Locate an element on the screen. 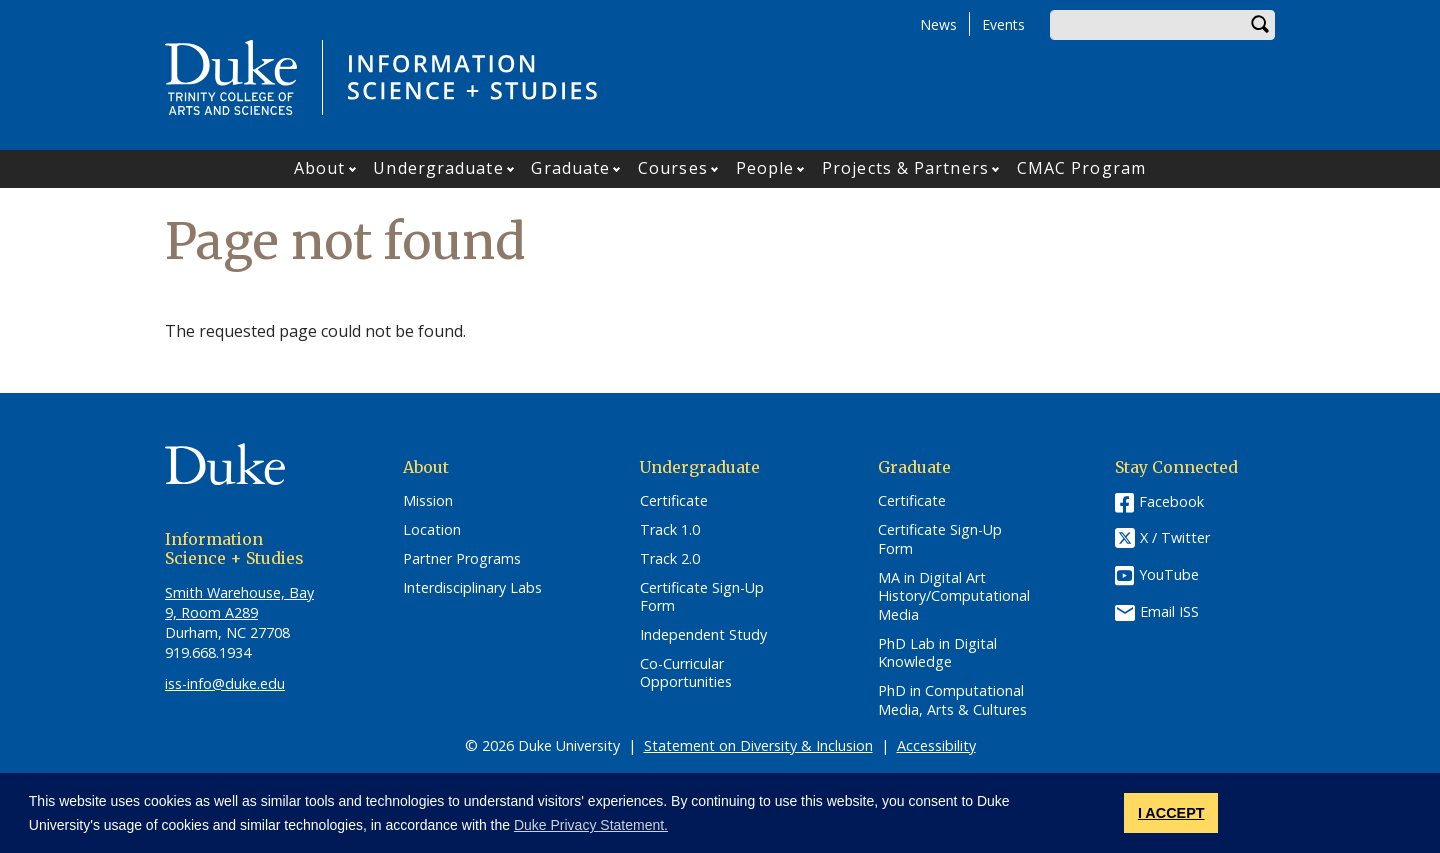 This screenshot has height=853, width=1440. Search is located at coordinates (1260, 25).